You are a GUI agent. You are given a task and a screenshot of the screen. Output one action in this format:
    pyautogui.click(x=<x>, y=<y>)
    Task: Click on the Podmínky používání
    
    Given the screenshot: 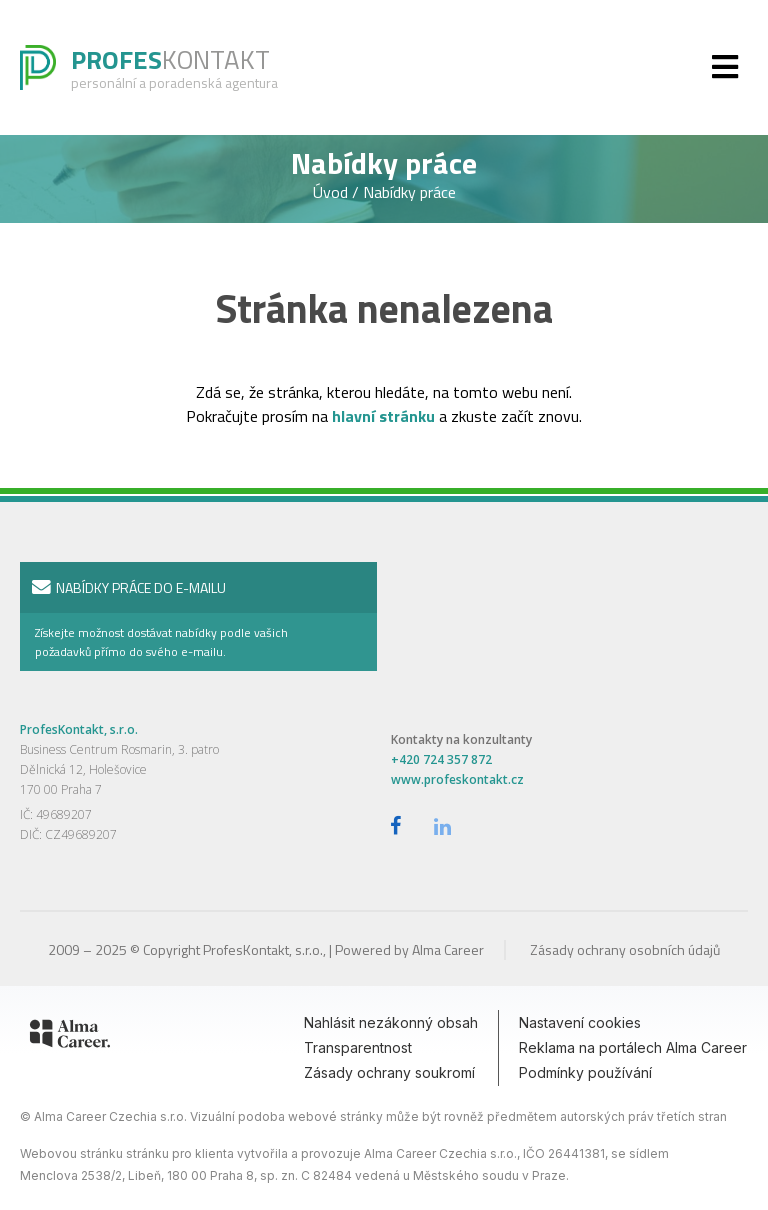 What is the action you would take?
    pyautogui.click(x=585, y=1072)
    